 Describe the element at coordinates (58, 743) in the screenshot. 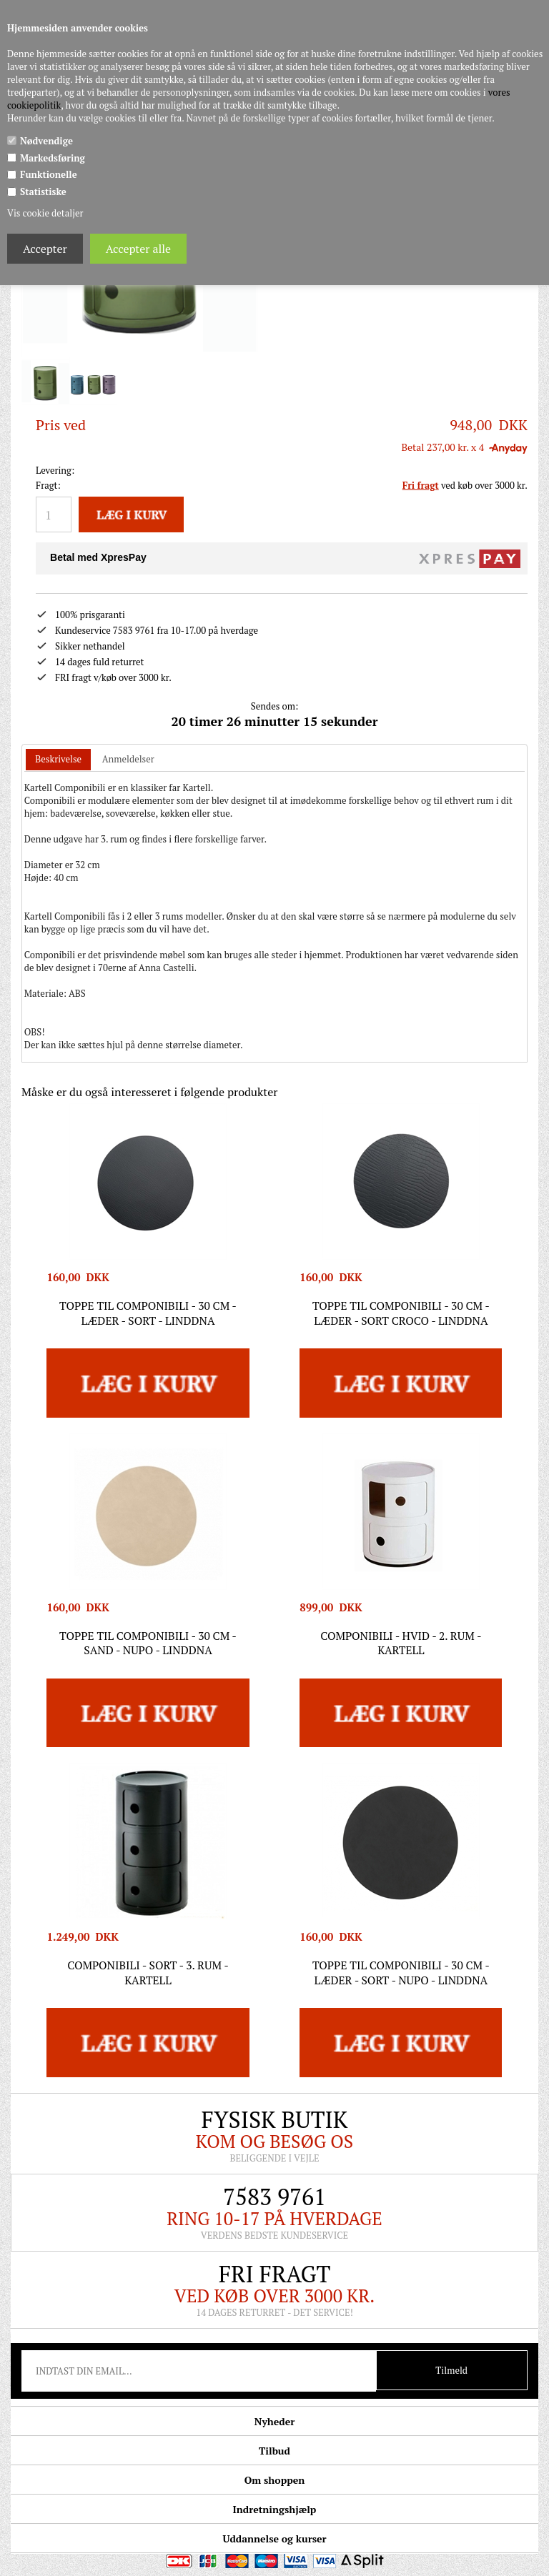

I see `[tab]` at that location.